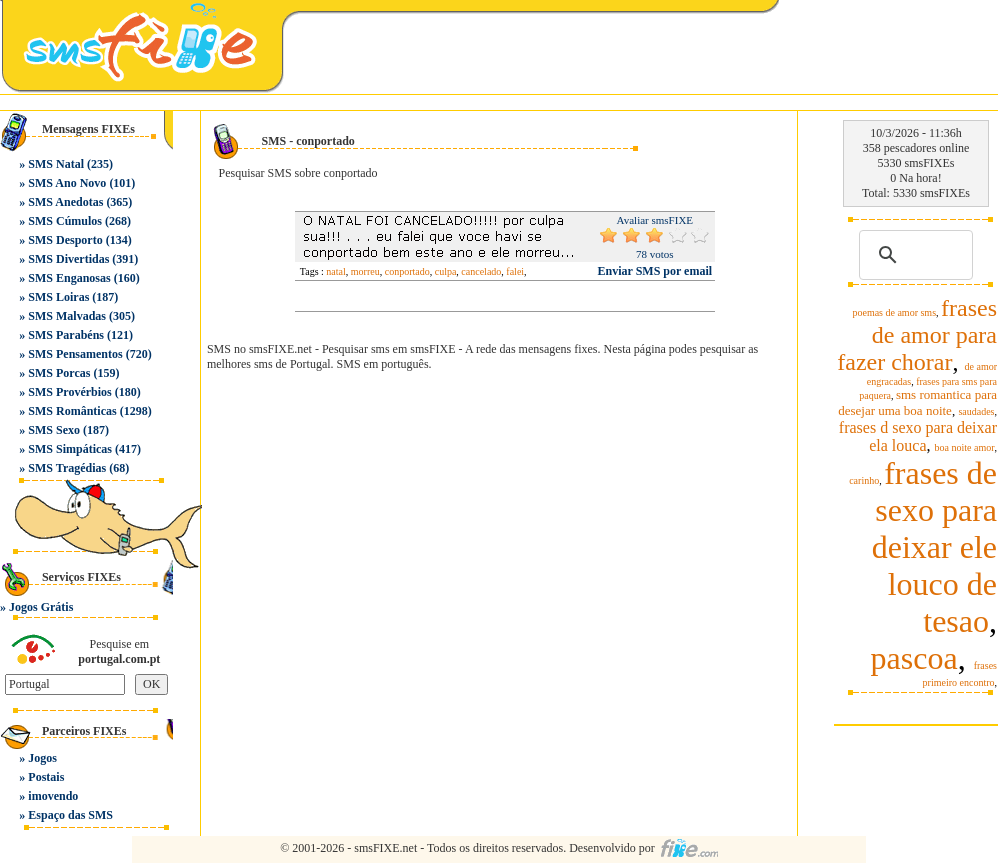 The image size is (998, 863). Describe the element at coordinates (934, 547) in the screenshot. I see `frases de sexo para deixar ele louco de tesao` at that location.